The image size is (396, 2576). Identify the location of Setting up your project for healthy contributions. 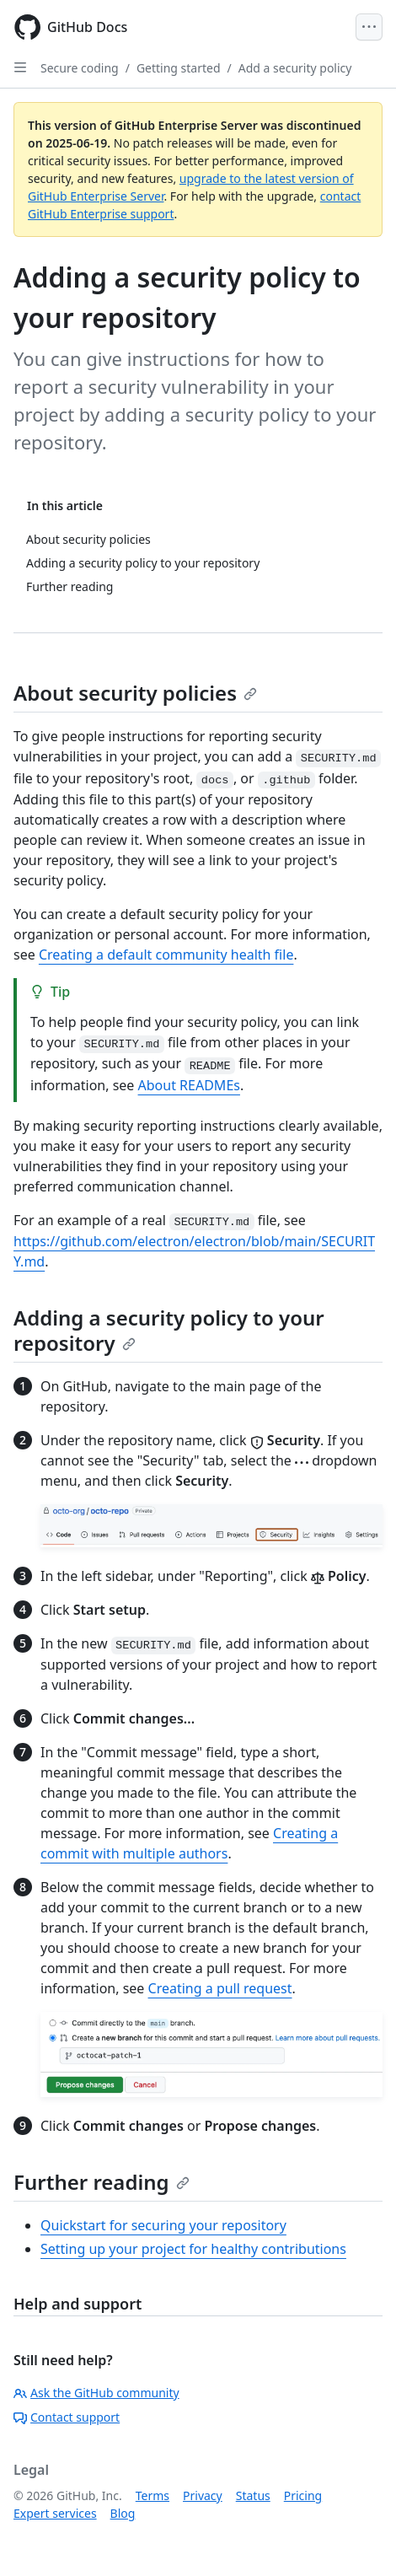
(193, 2249).